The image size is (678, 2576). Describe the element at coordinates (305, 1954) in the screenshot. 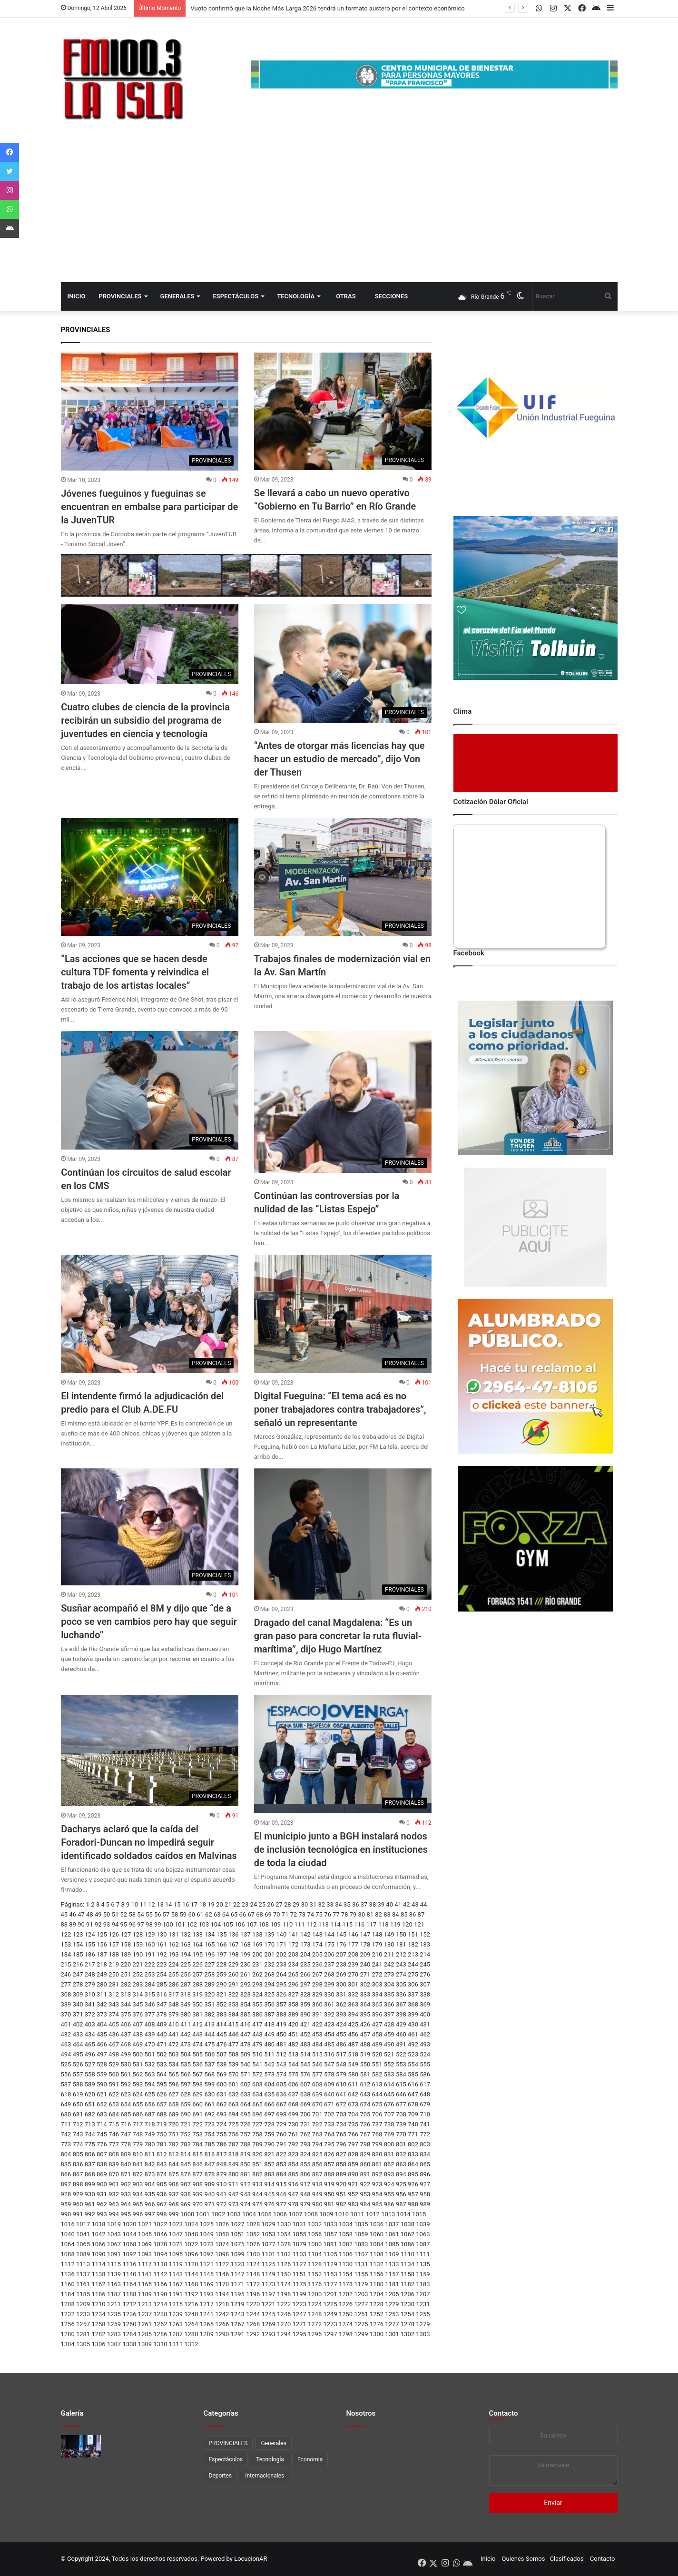

I see `204` at that location.